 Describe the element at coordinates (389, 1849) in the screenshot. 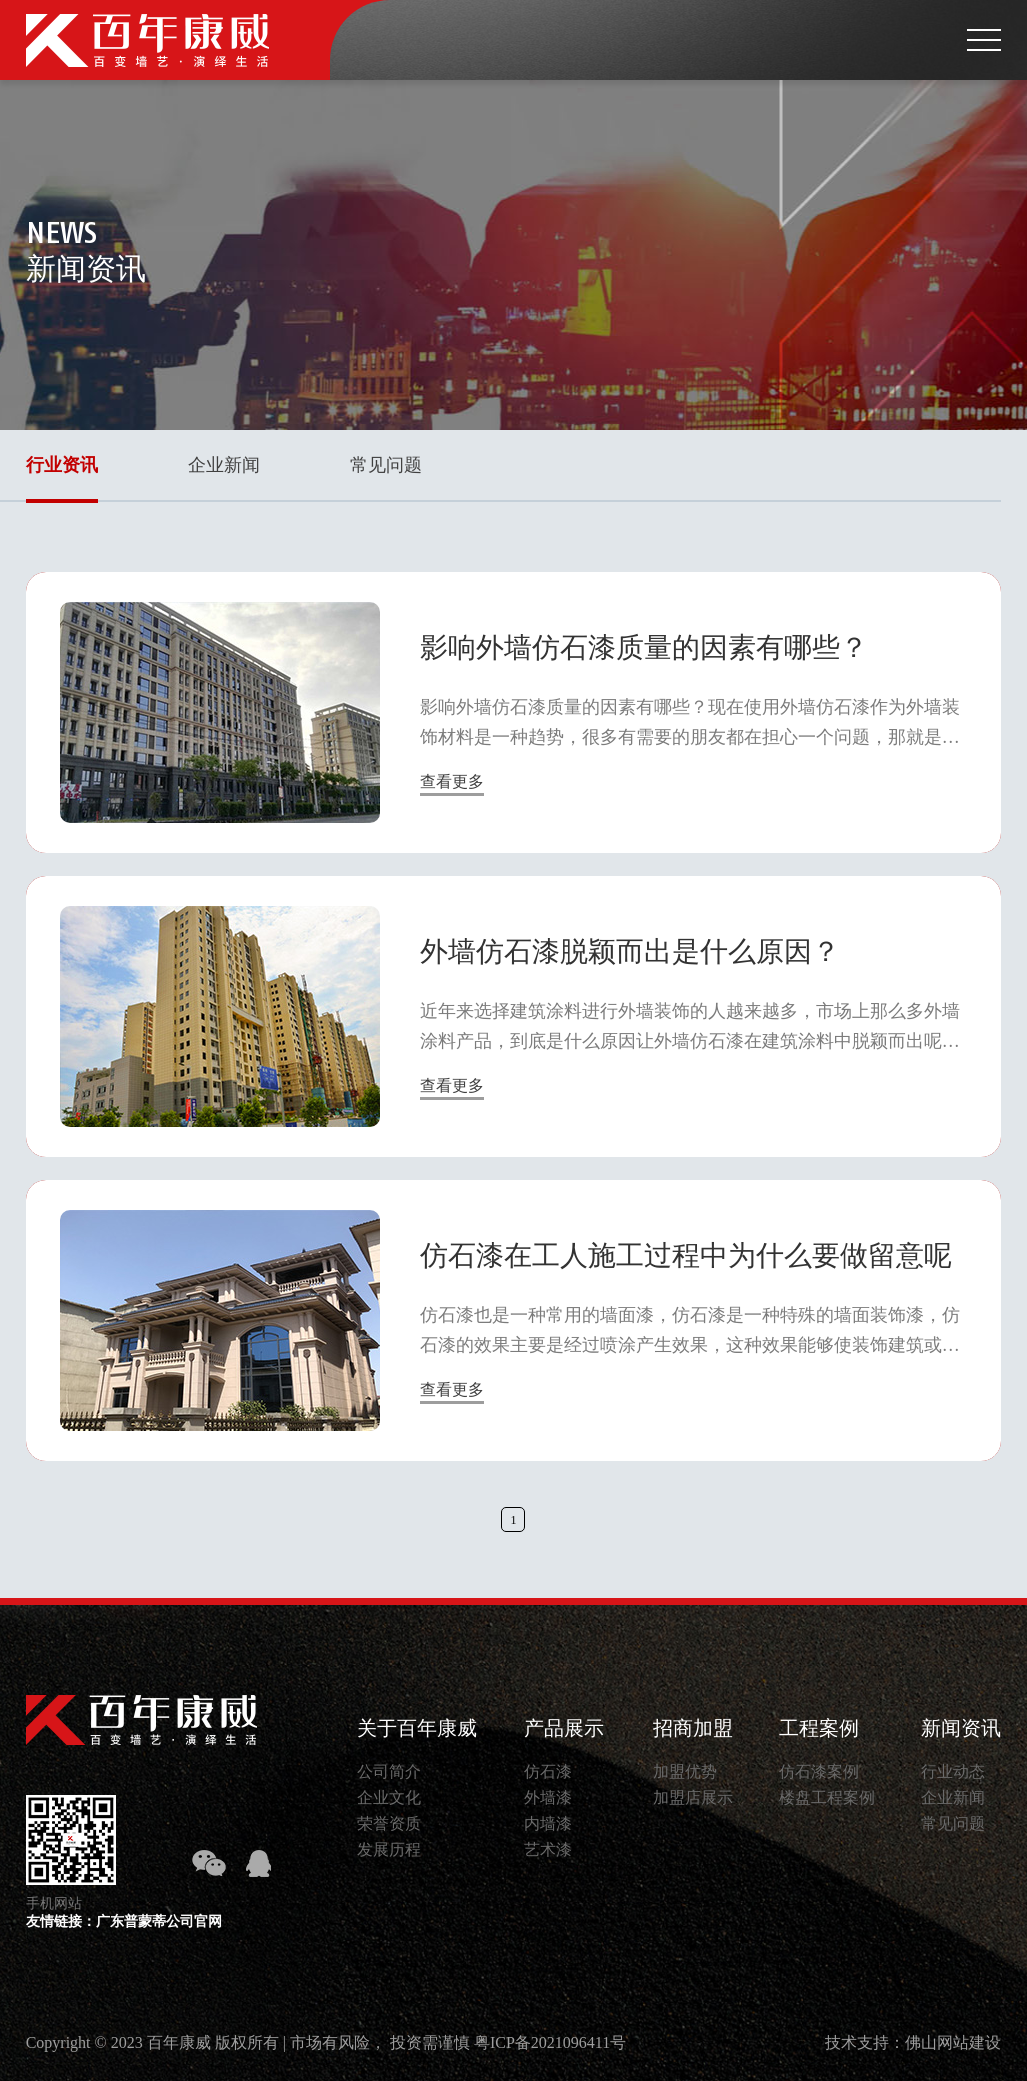

I see `发展历程` at that location.